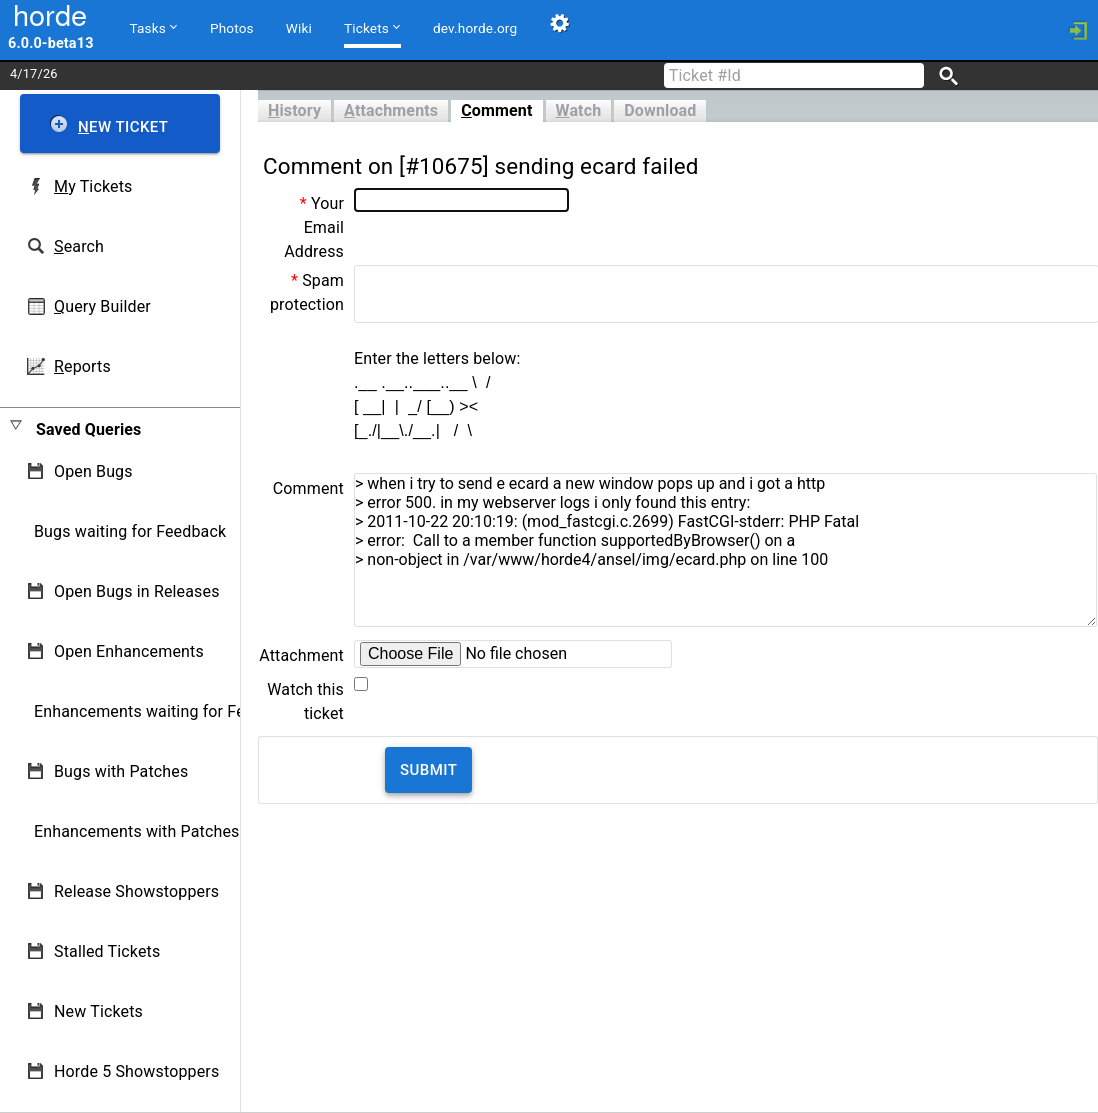 The width and height of the screenshot is (1098, 1113). I want to click on Horde 5 Showstoppers, so click(136, 1071).